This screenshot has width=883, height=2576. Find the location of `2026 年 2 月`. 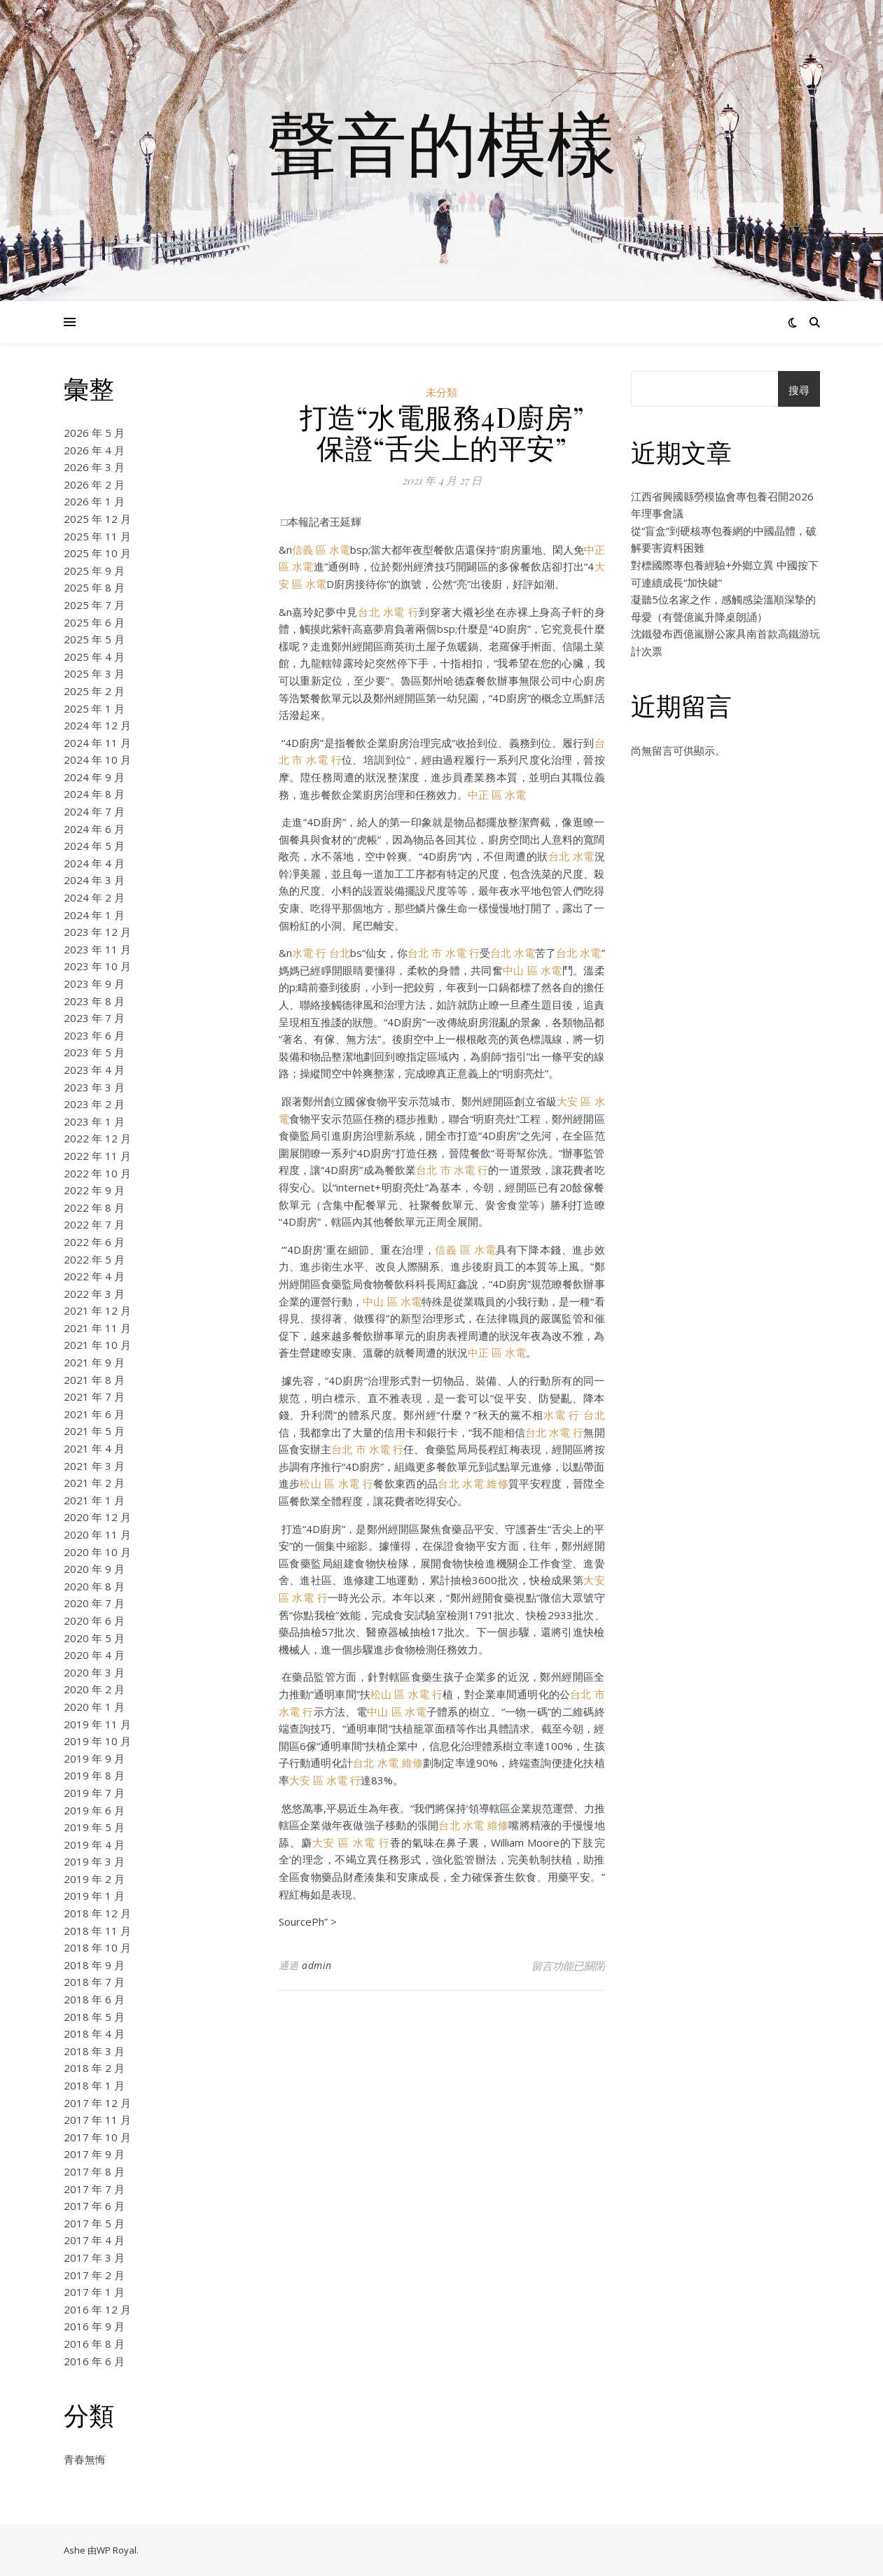

2026 年 2 月 is located at coordinates (94, 484).